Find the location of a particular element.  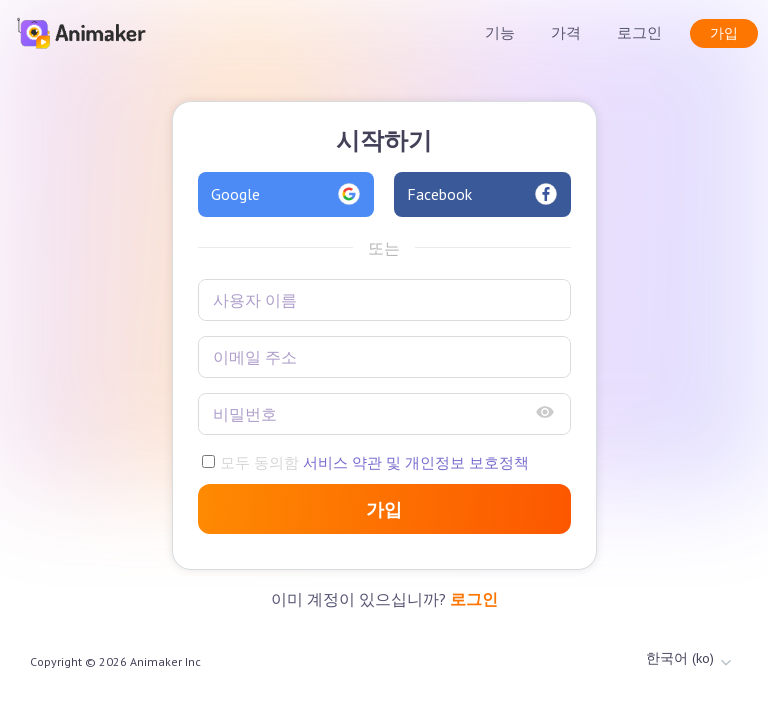

가격 is located at coordinates (566, 32).